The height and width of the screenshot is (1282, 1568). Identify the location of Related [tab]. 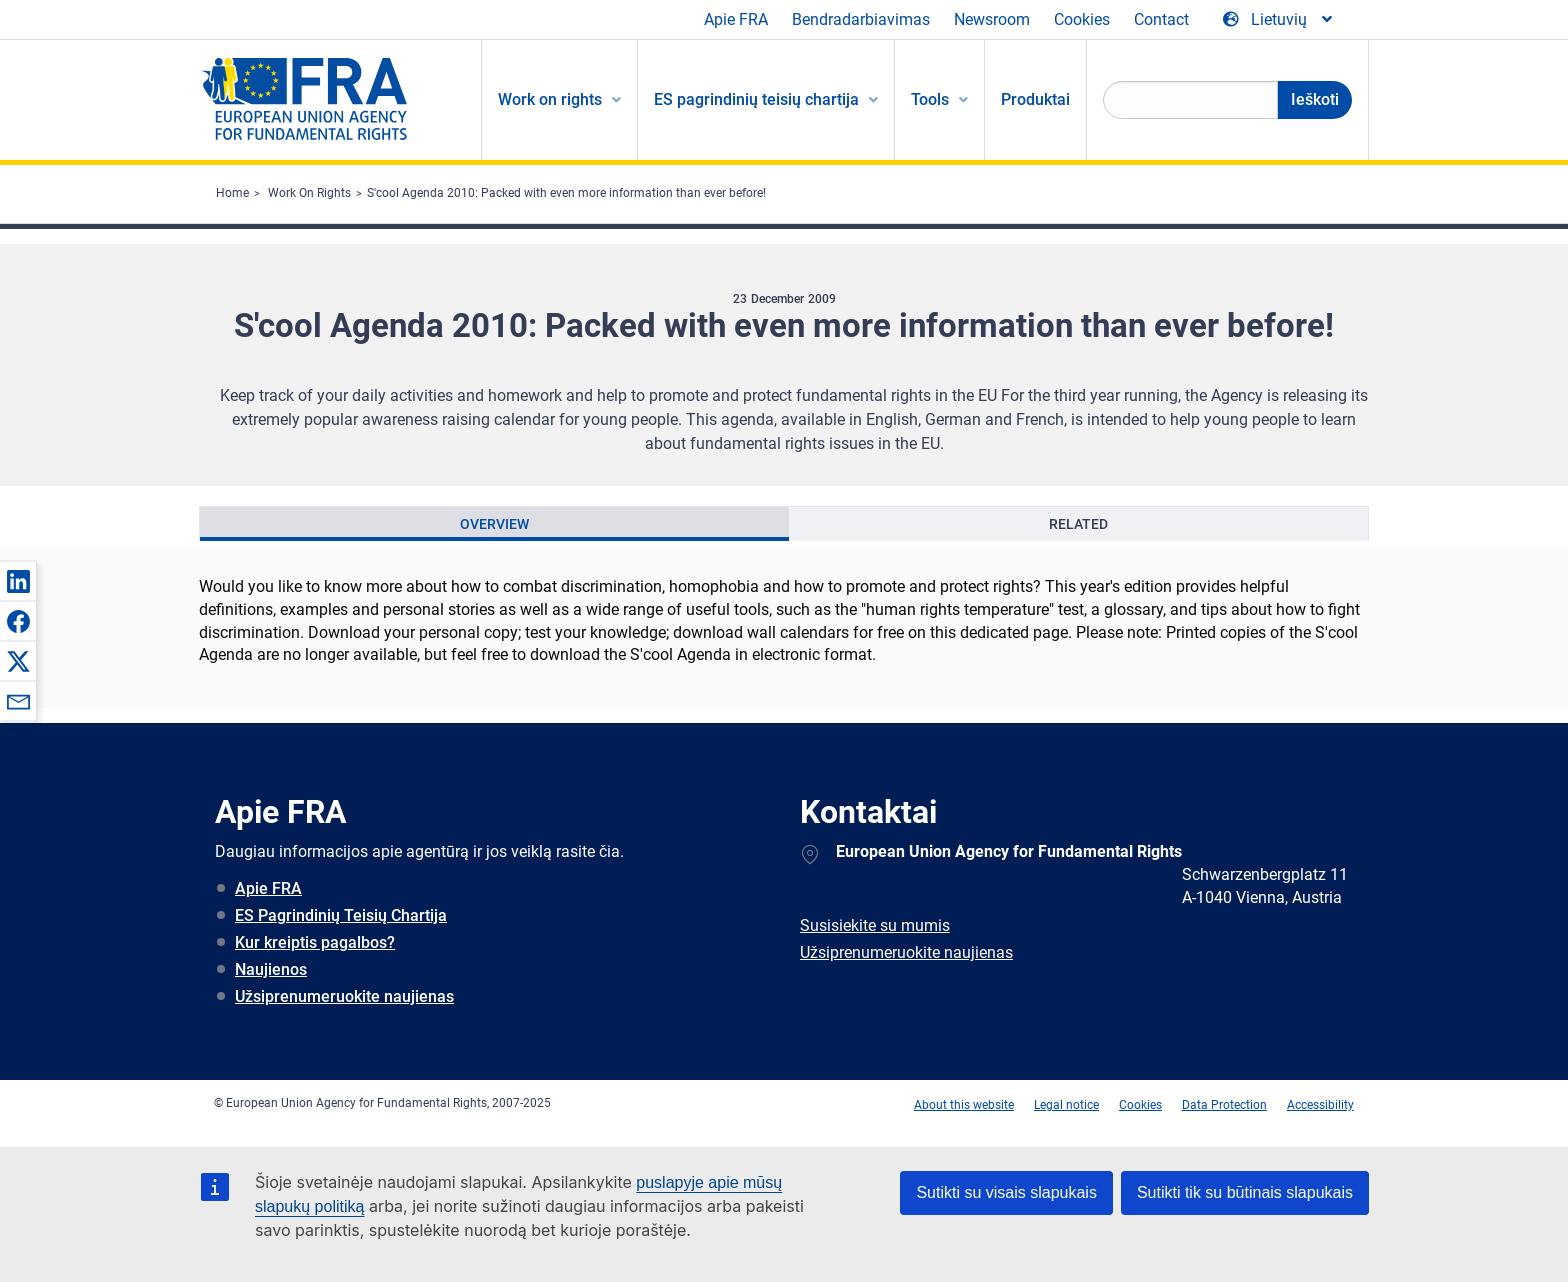
(1078, 524).